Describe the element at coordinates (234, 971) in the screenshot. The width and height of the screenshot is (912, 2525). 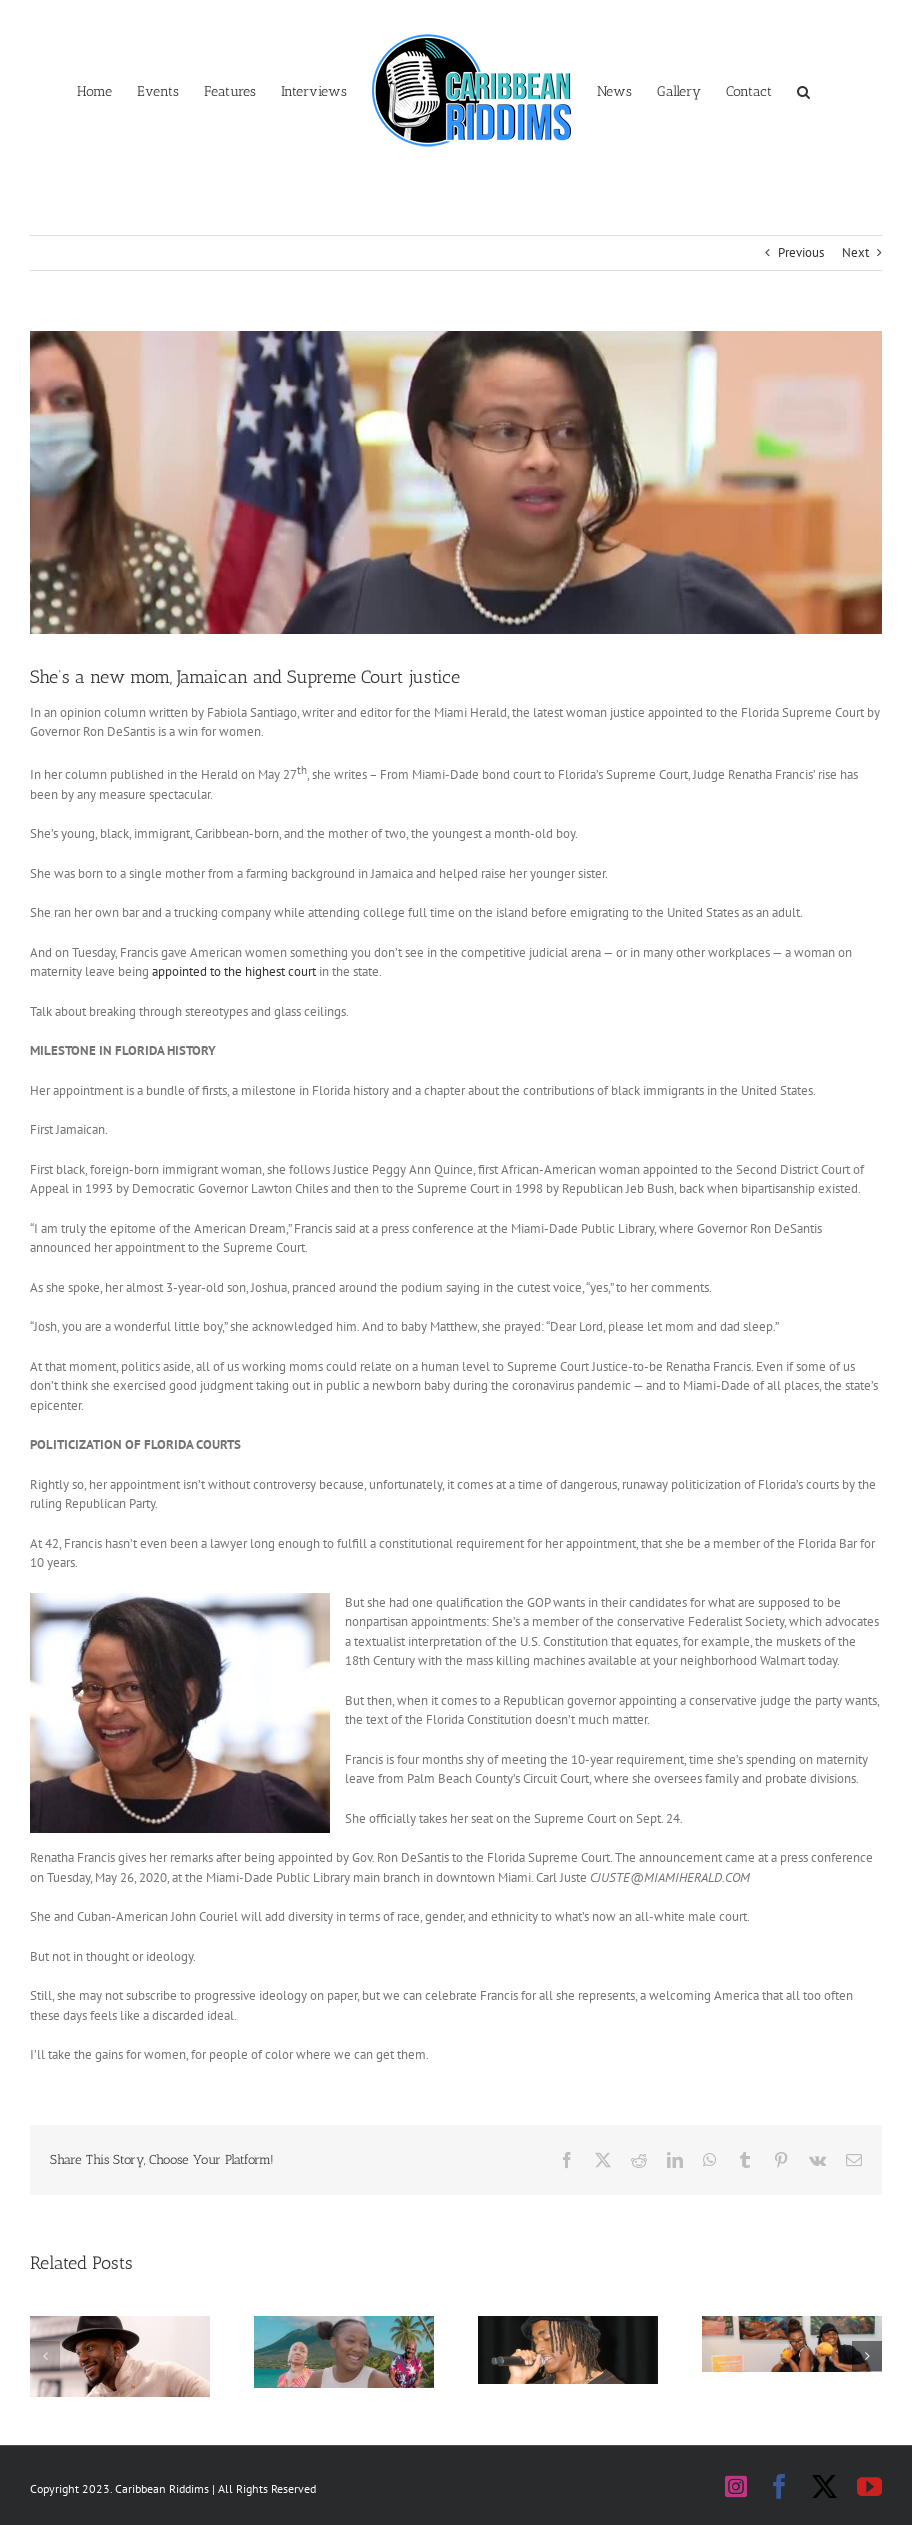
I see `appointed to the highest court` at that location.